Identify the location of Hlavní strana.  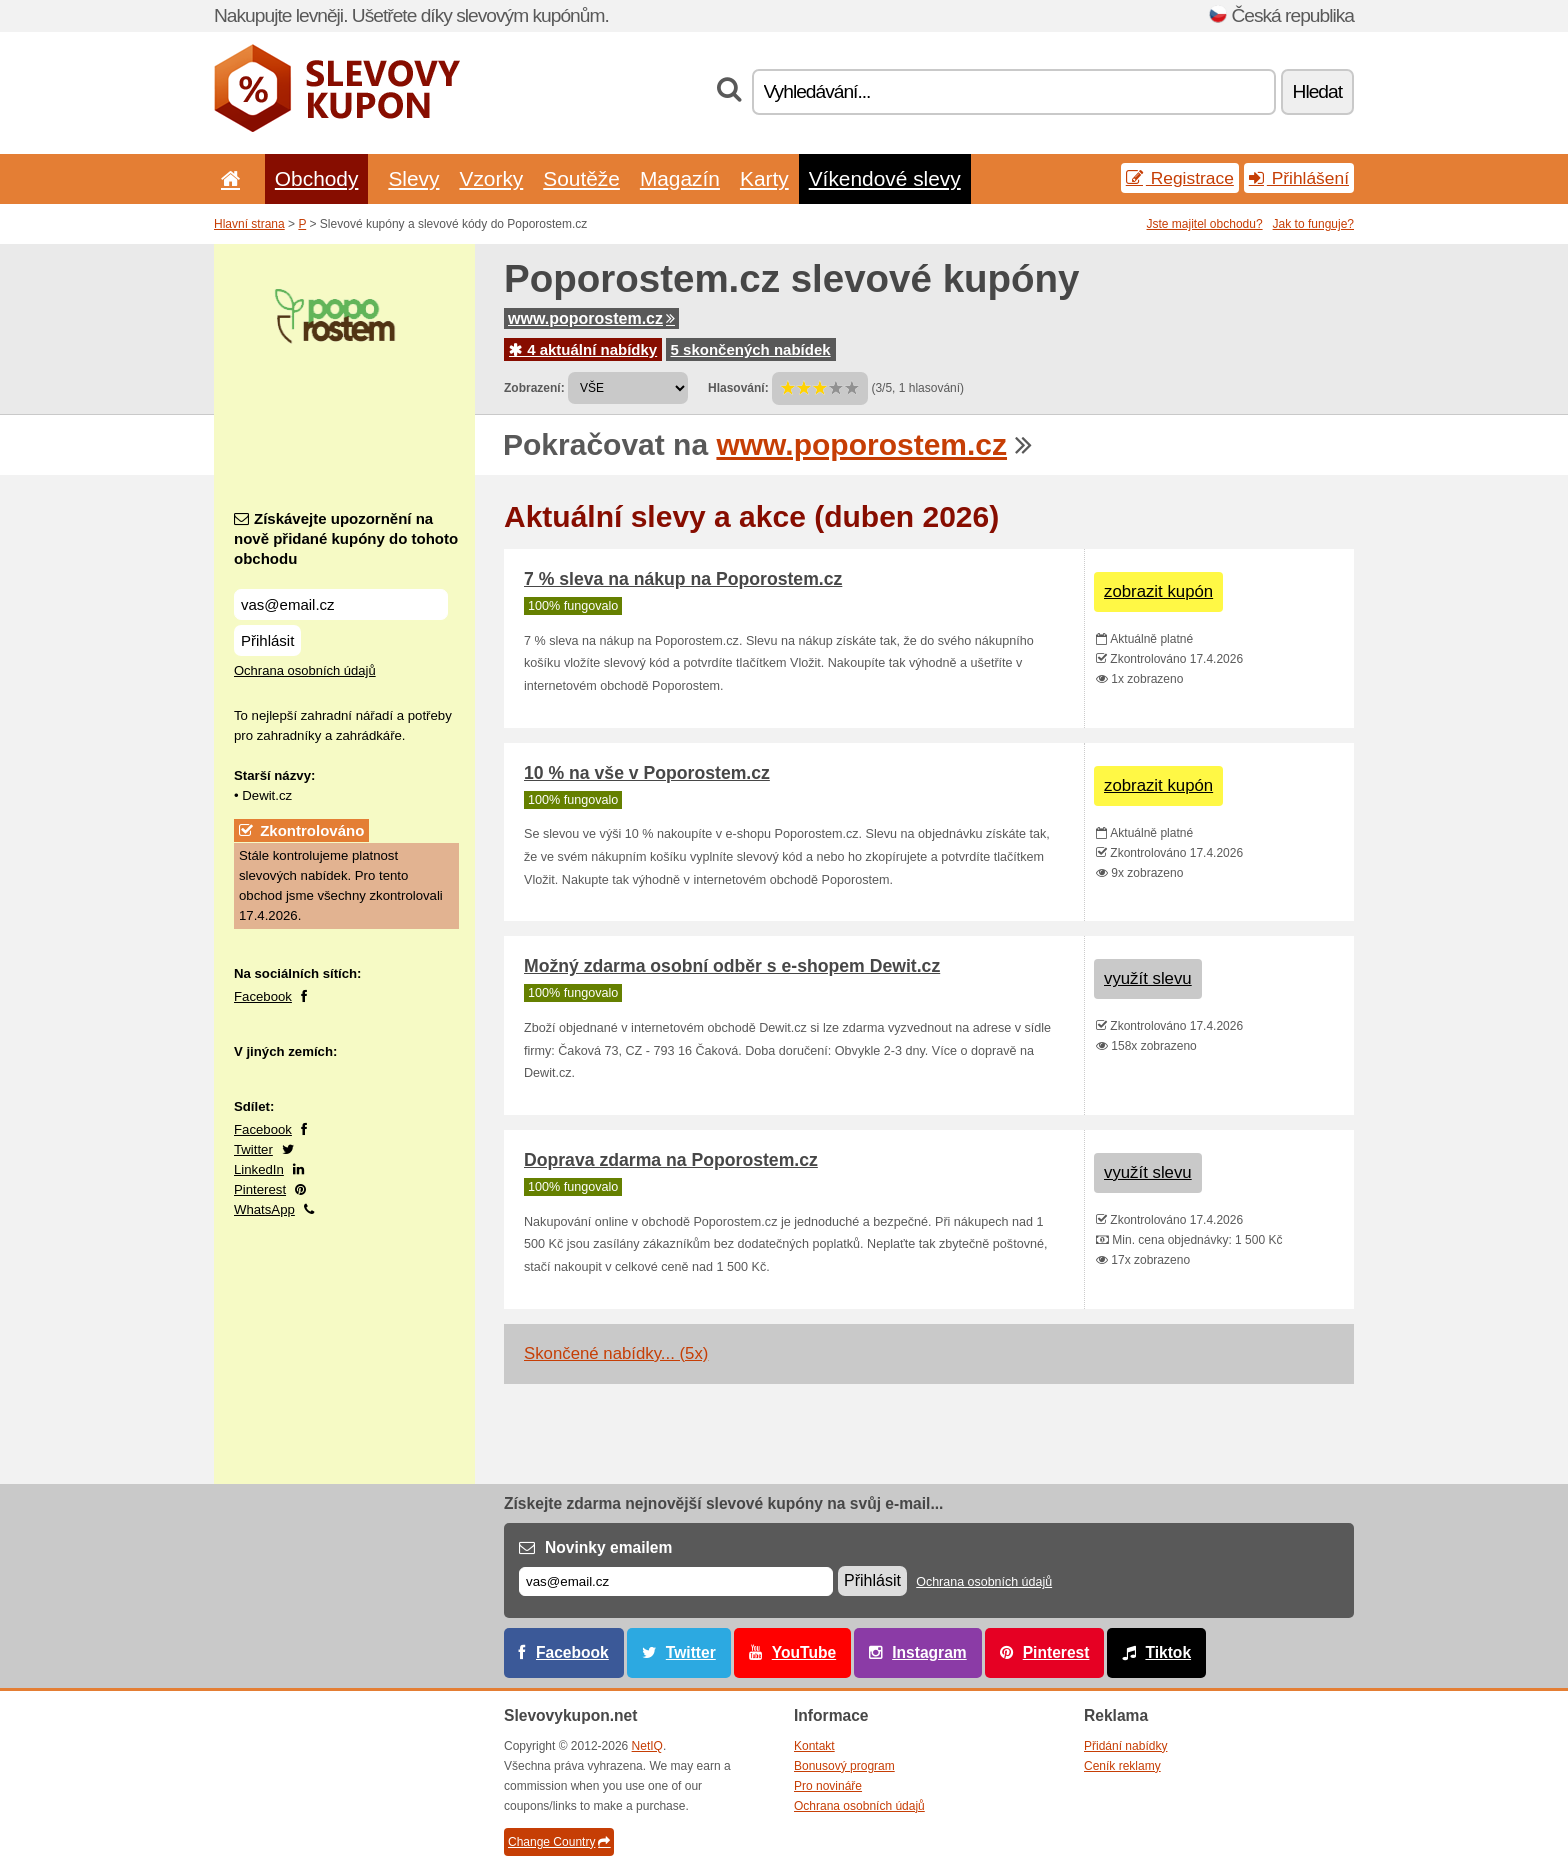
(249, 224).